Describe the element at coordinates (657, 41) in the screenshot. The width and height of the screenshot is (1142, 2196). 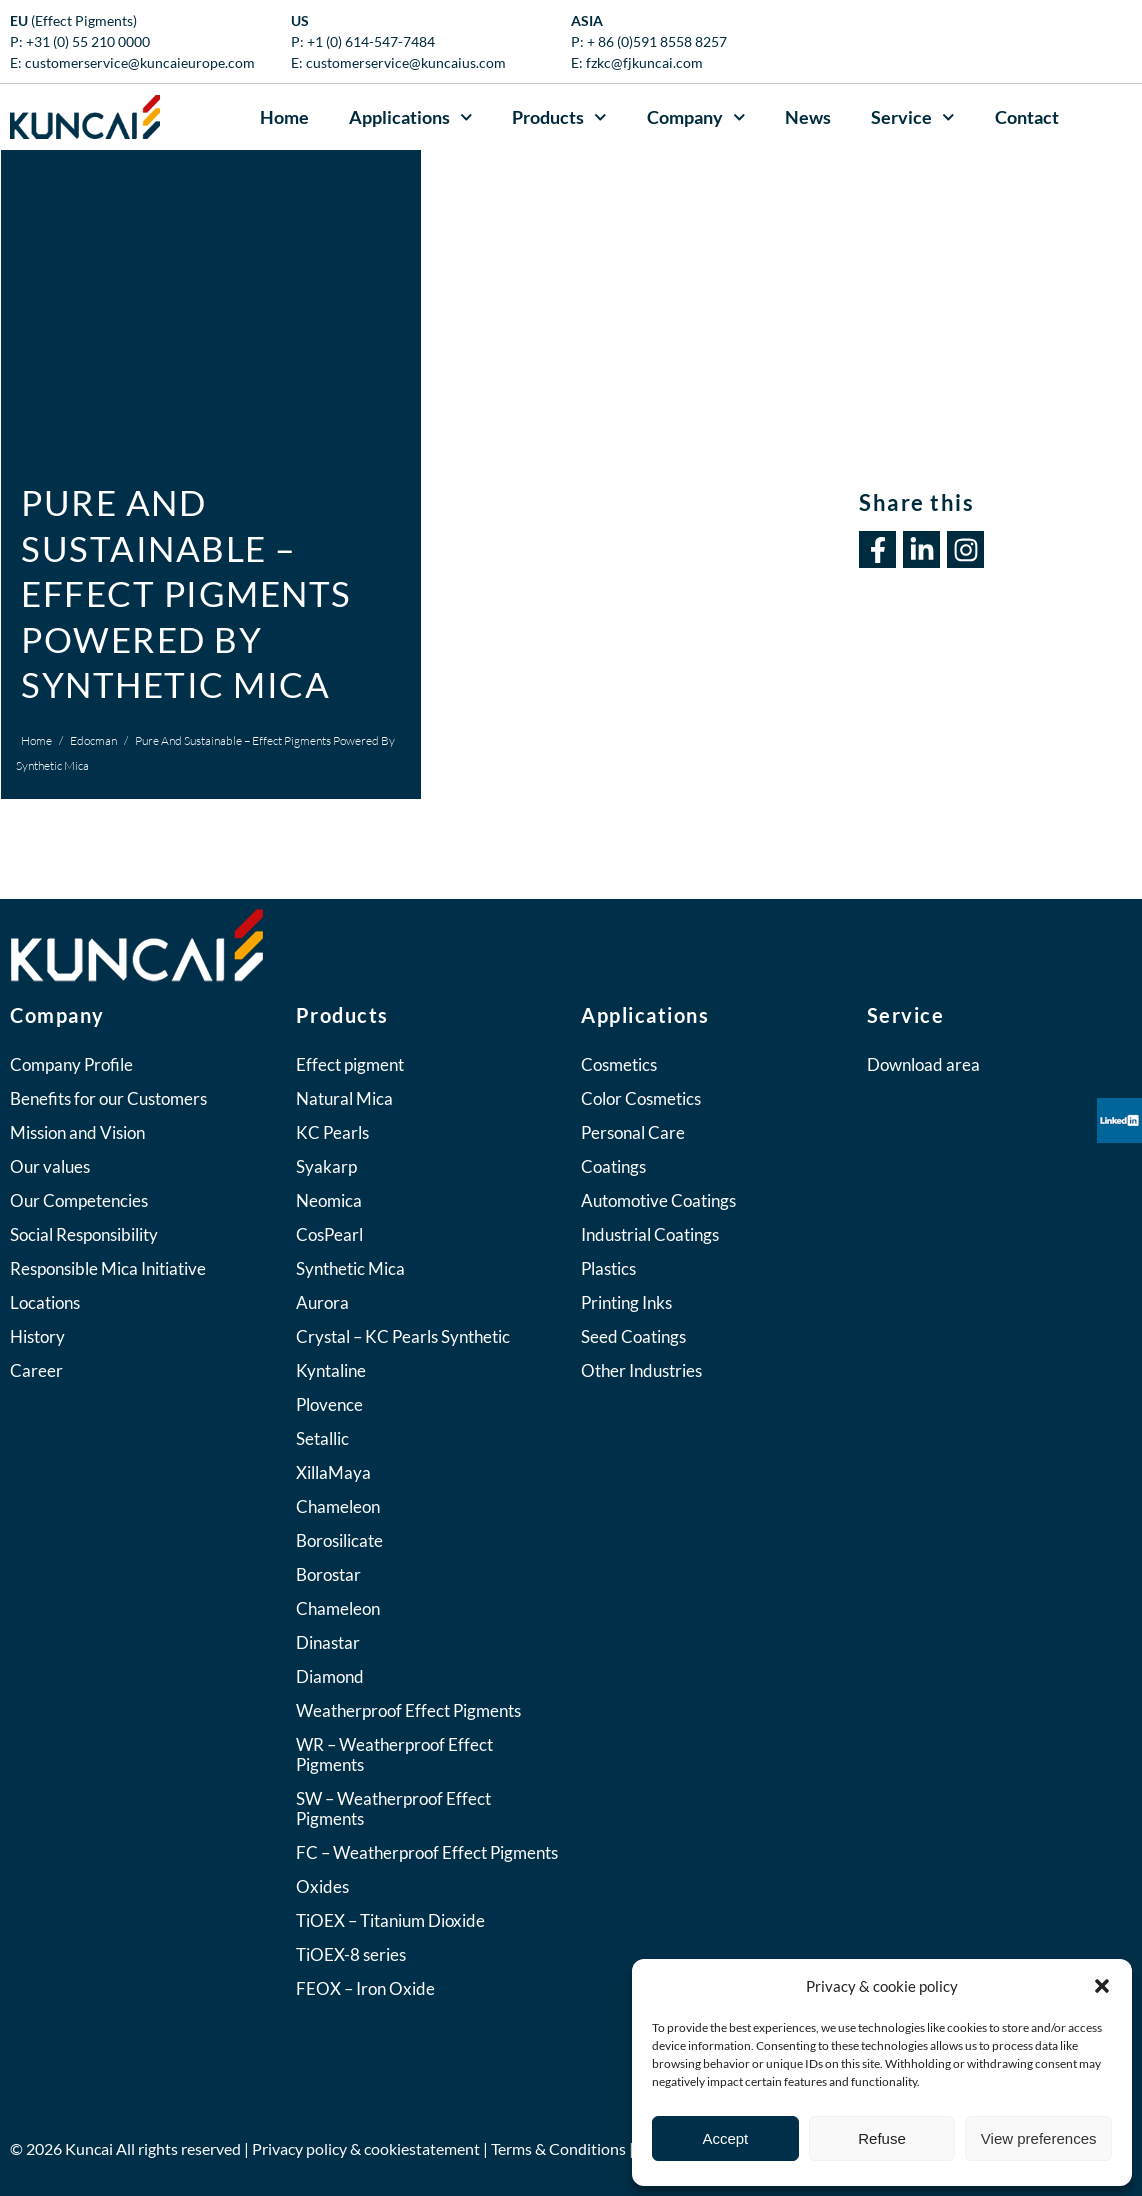
I see `+ 86 (0)591 8558 8257` at that location.